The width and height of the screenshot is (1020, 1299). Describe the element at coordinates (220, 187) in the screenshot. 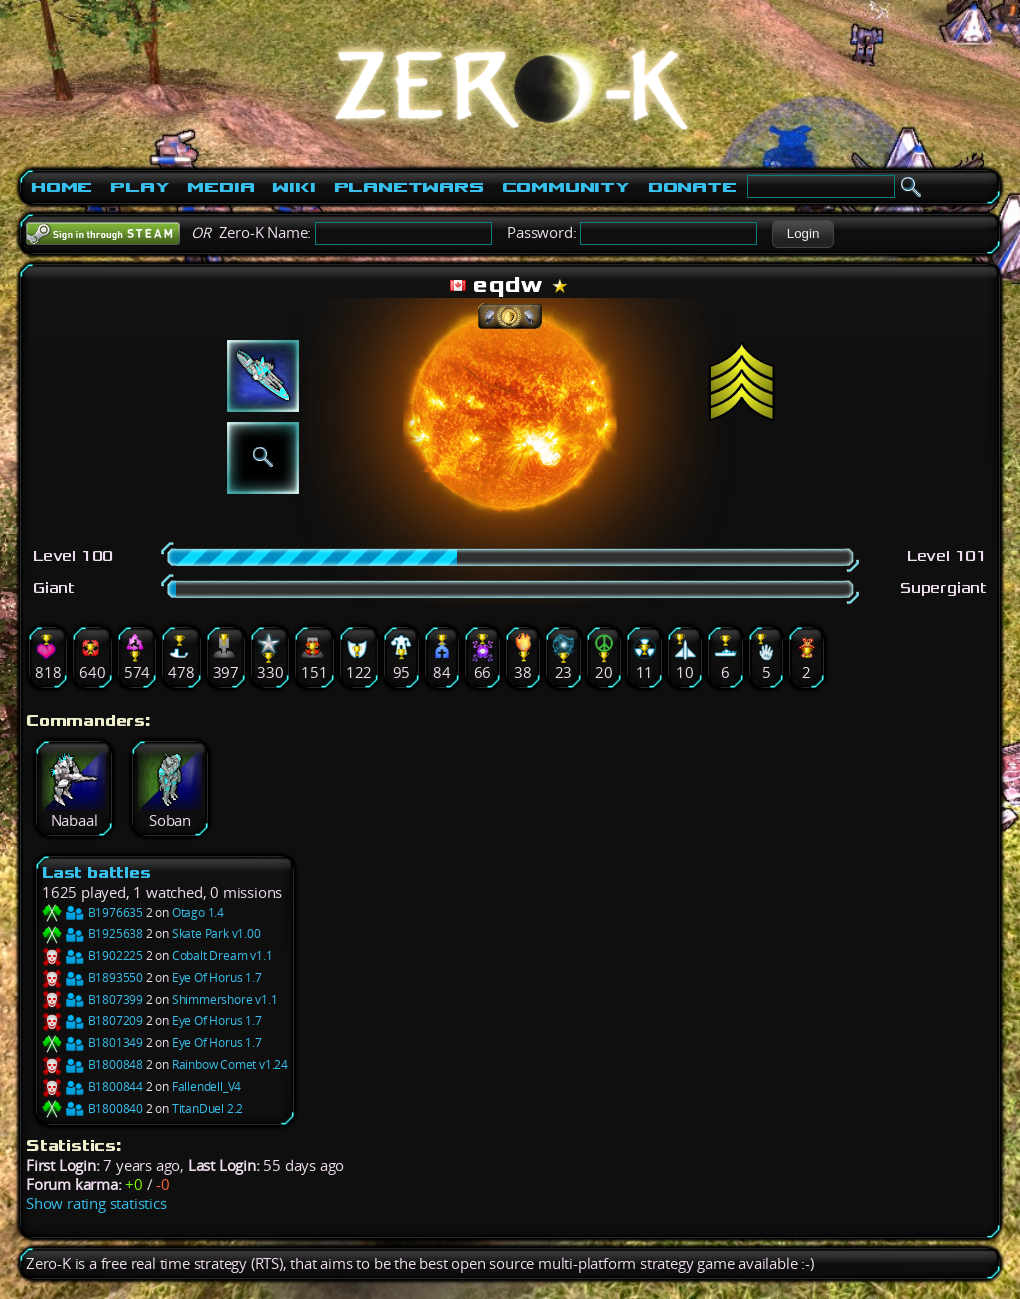

I see `Media` at that location.